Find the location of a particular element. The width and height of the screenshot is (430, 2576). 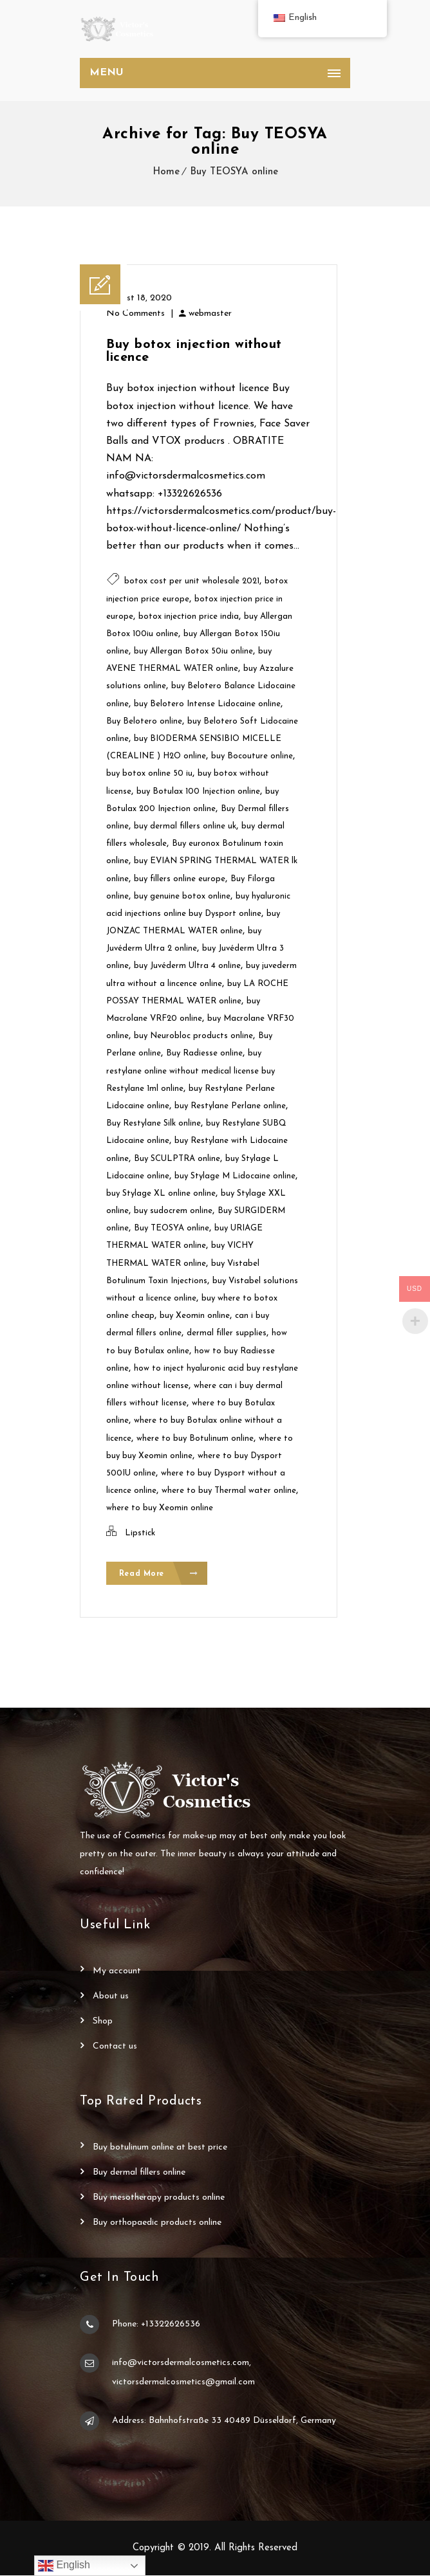

Read More is located at coordinates (158, 1574).